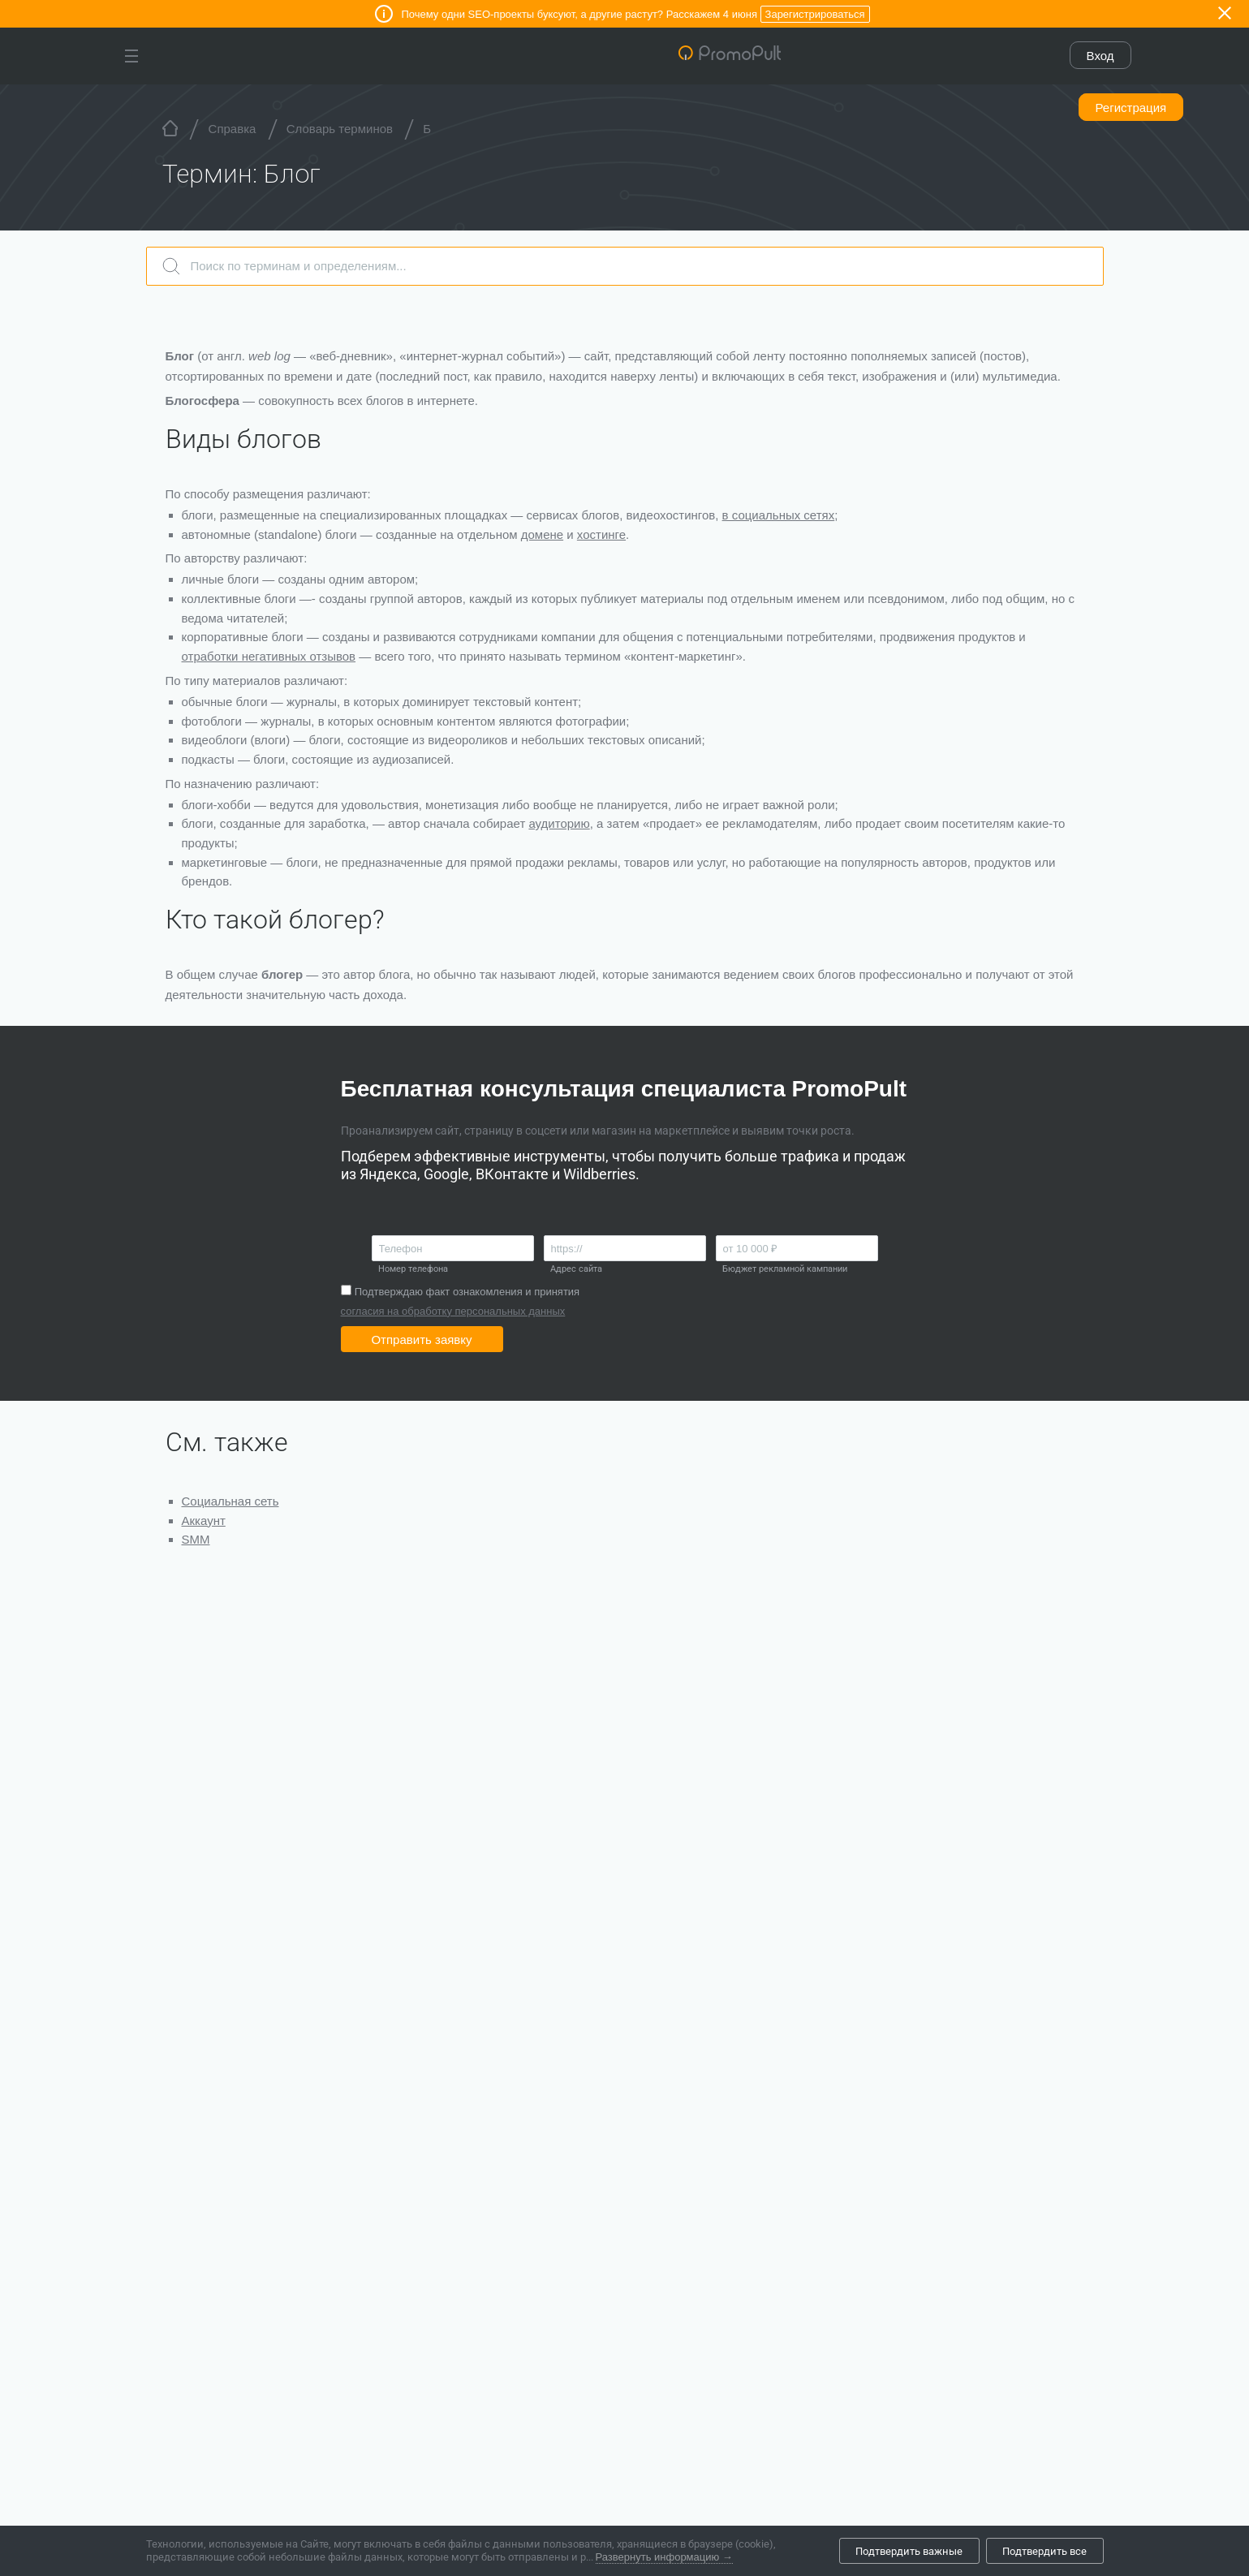 The width and height of the screenshot is (1249, 2576). Describe the element at coordinates (232, 129) in the screenshot. I see `Справка` at that location.